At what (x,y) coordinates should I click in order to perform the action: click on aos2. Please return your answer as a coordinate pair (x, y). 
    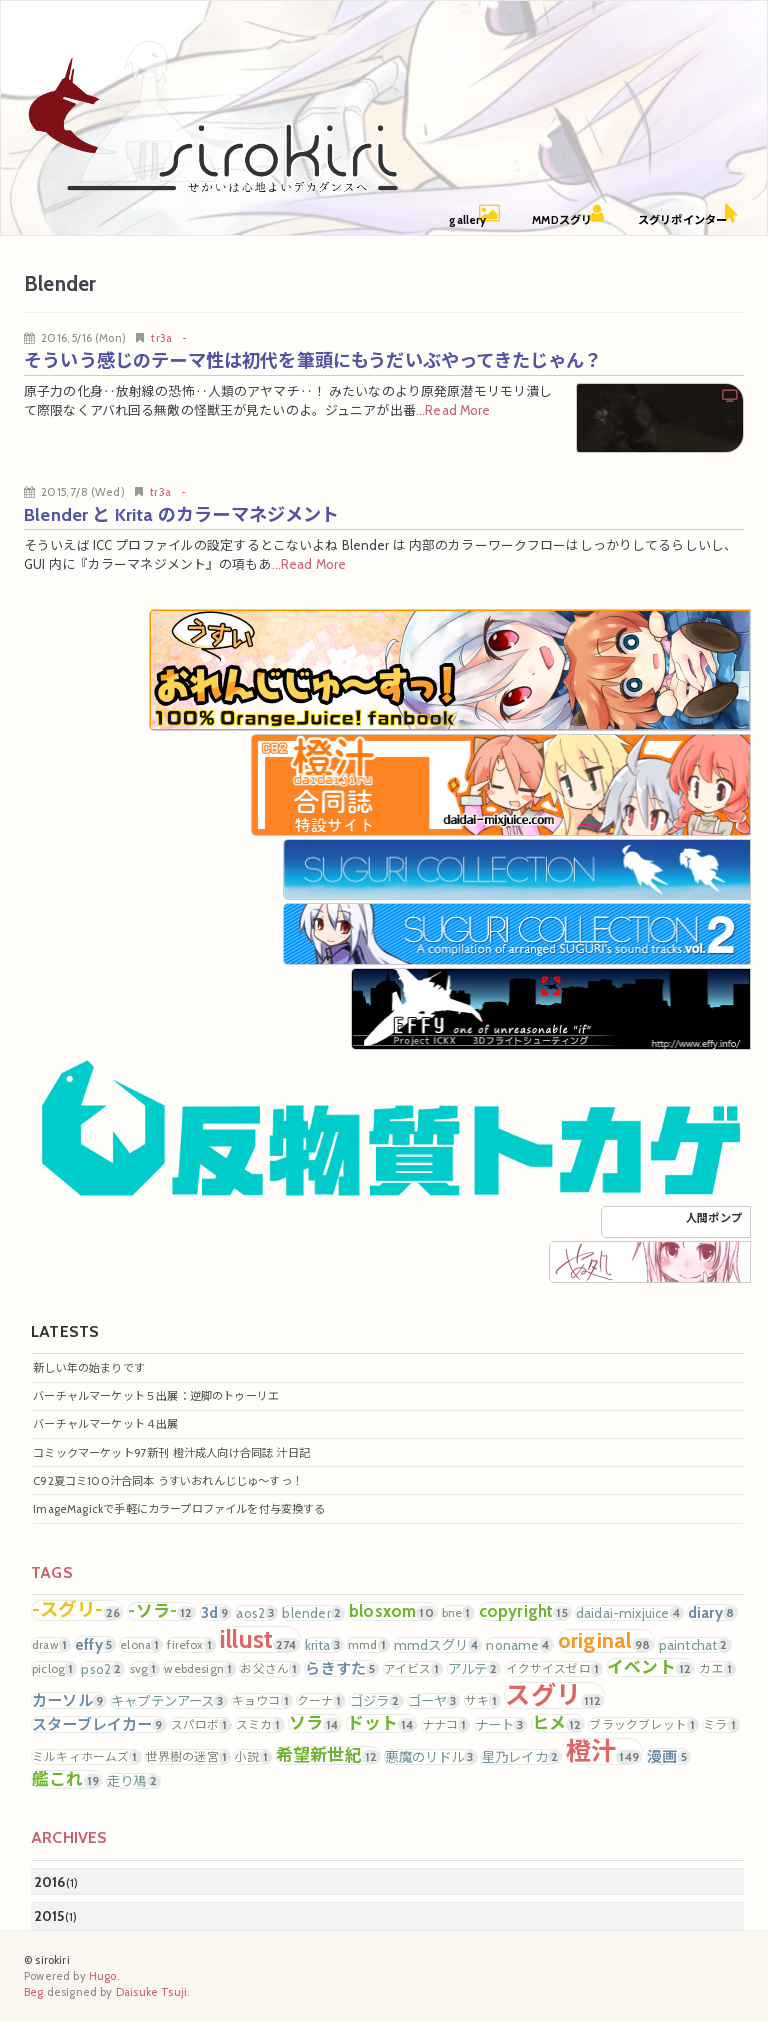
    Looking at the image, I should click on (256, 1613).